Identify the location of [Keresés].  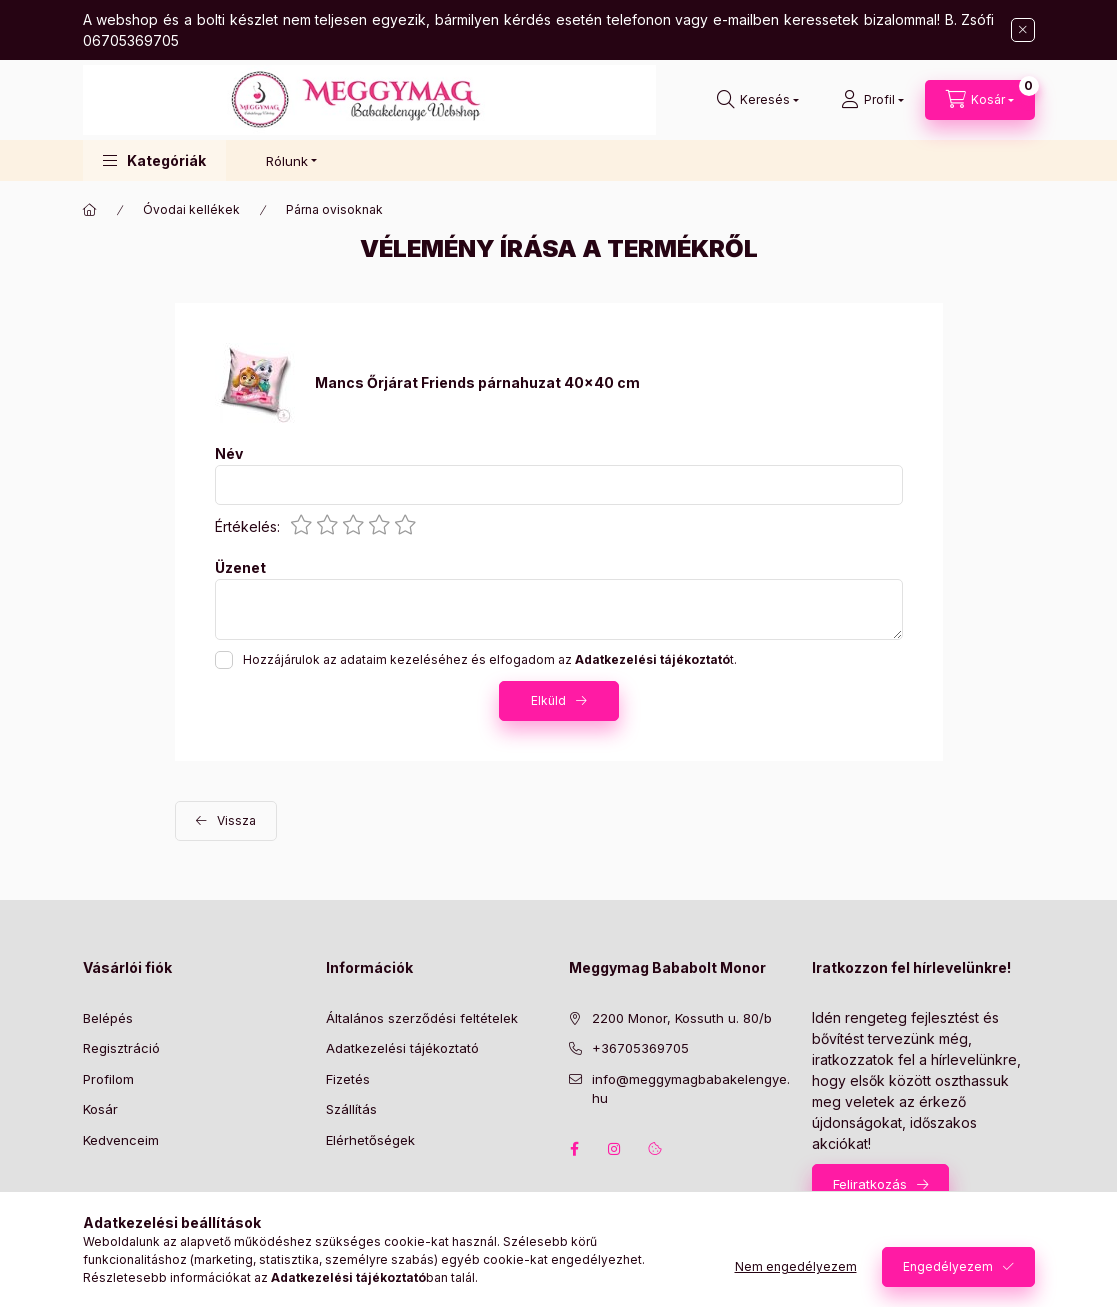
(758, 100).